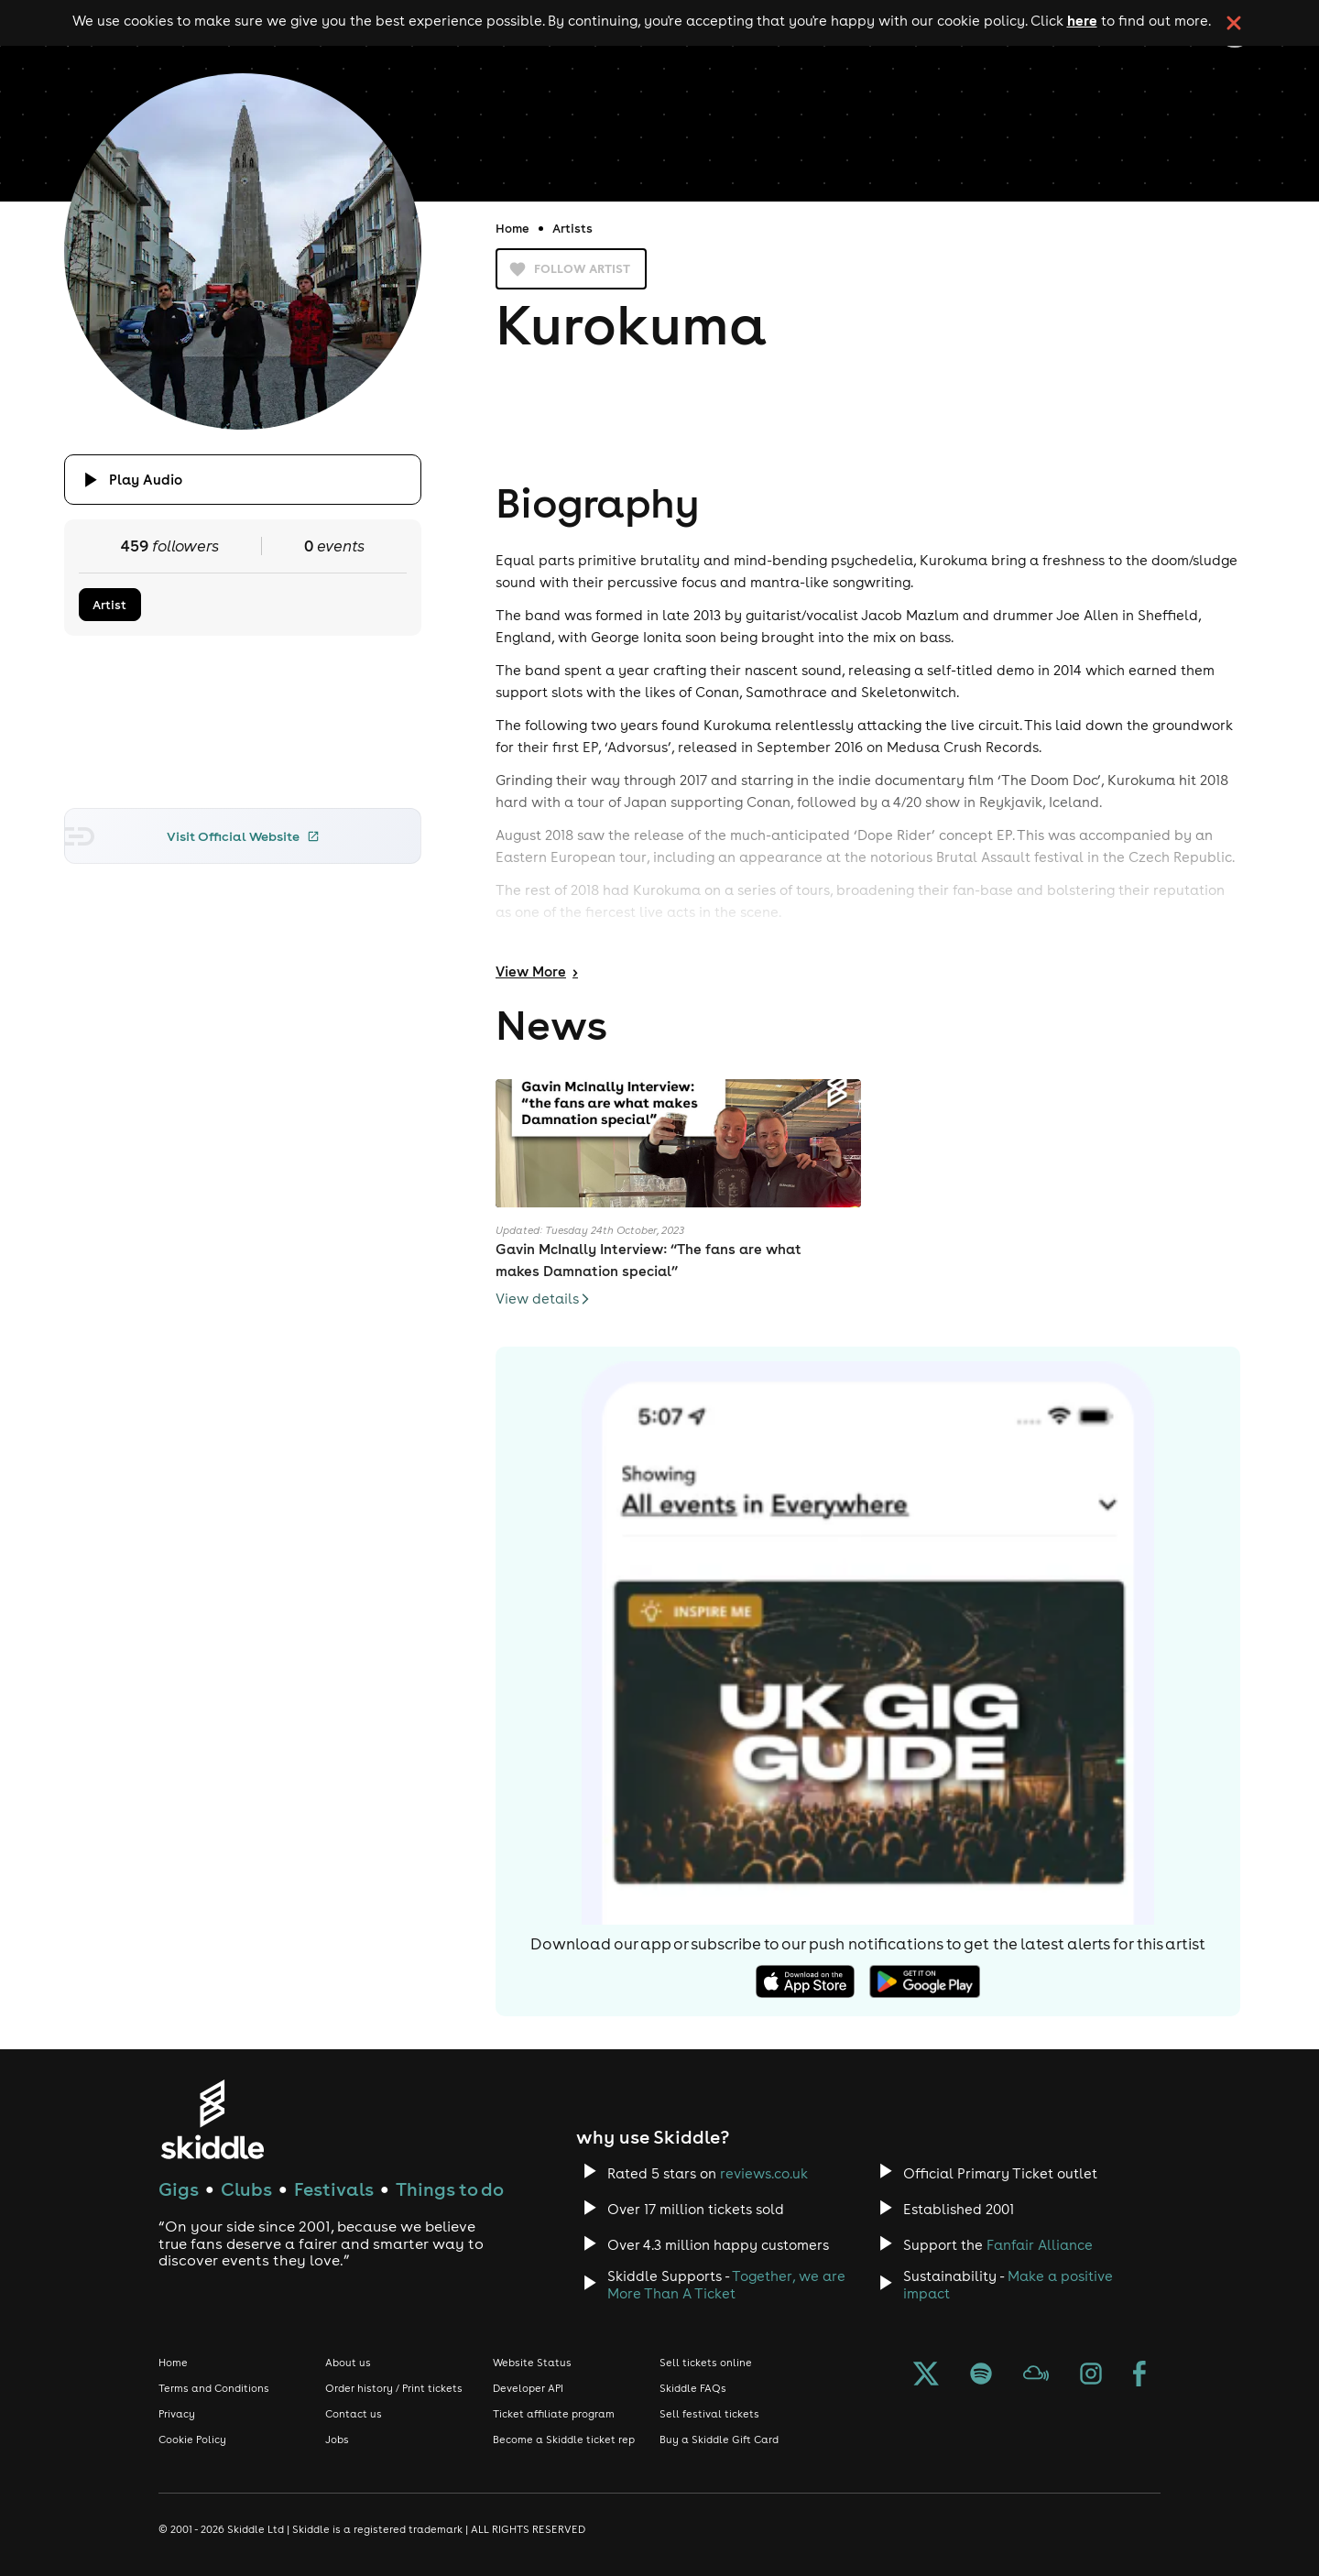 The image size is (1319, 2576). What do you see at coordinates (176, 2413) in the screenshot?
I see `Privacy` at bounding box center [176, 2413].